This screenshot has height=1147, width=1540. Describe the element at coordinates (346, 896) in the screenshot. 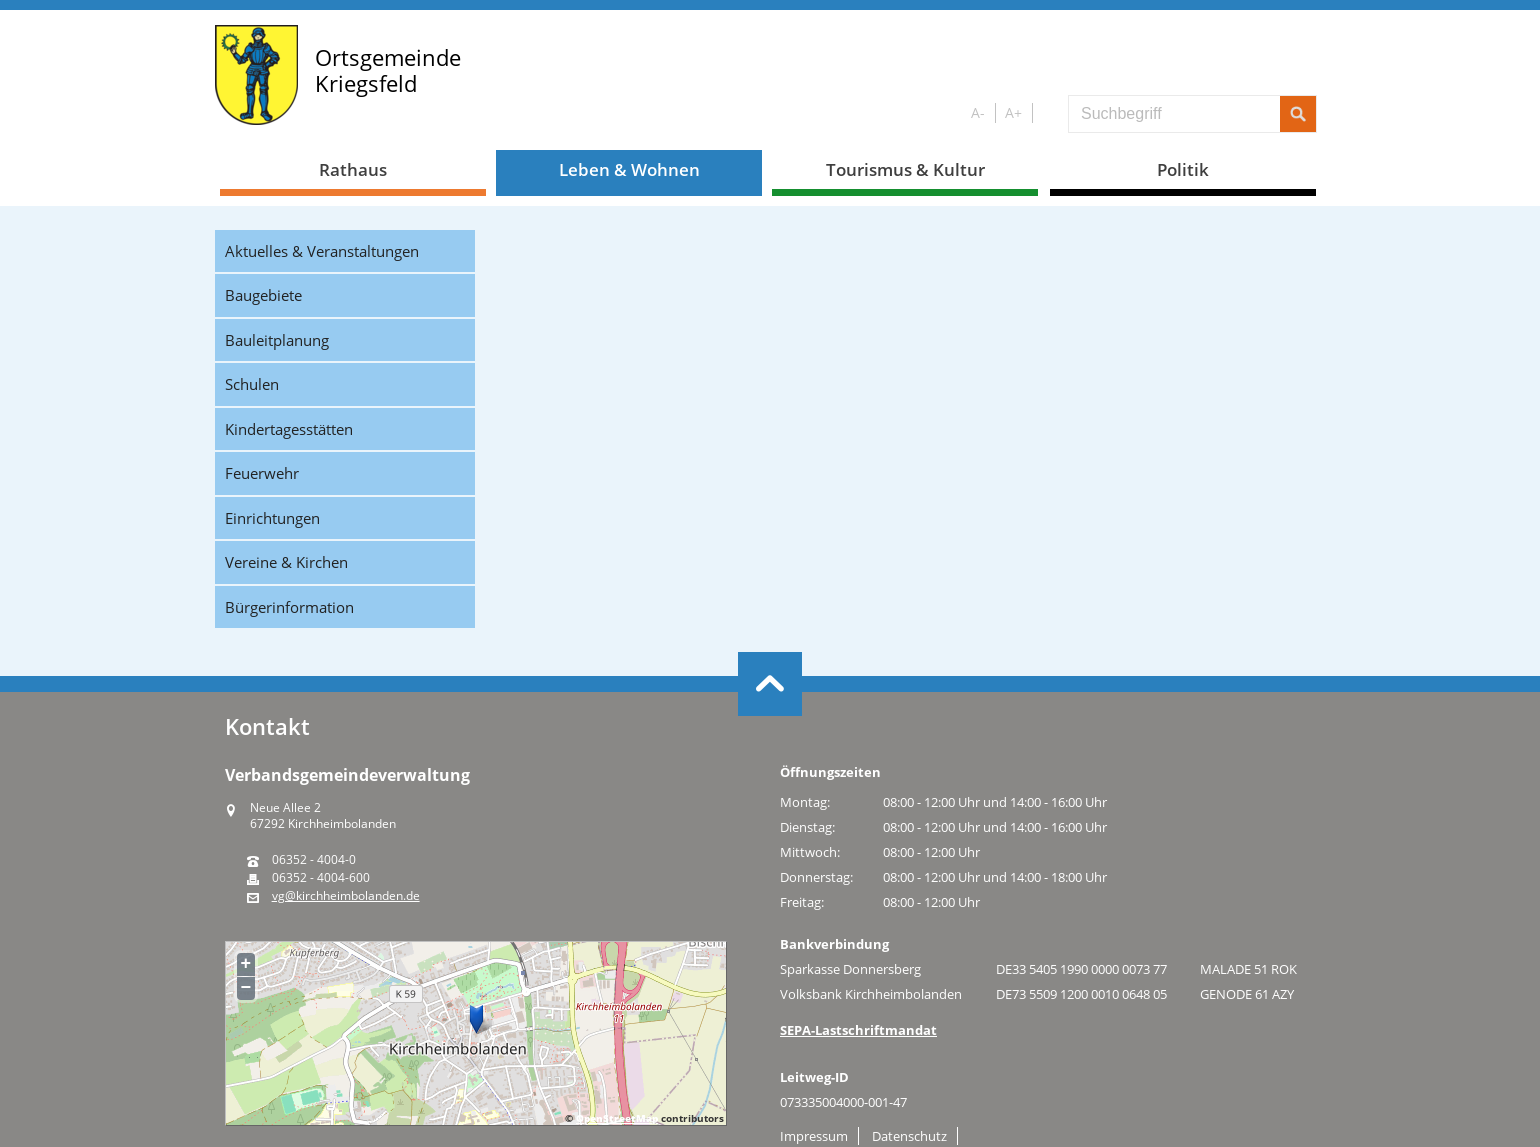

I see `vg@kirchheimbolanden.de` at that location.